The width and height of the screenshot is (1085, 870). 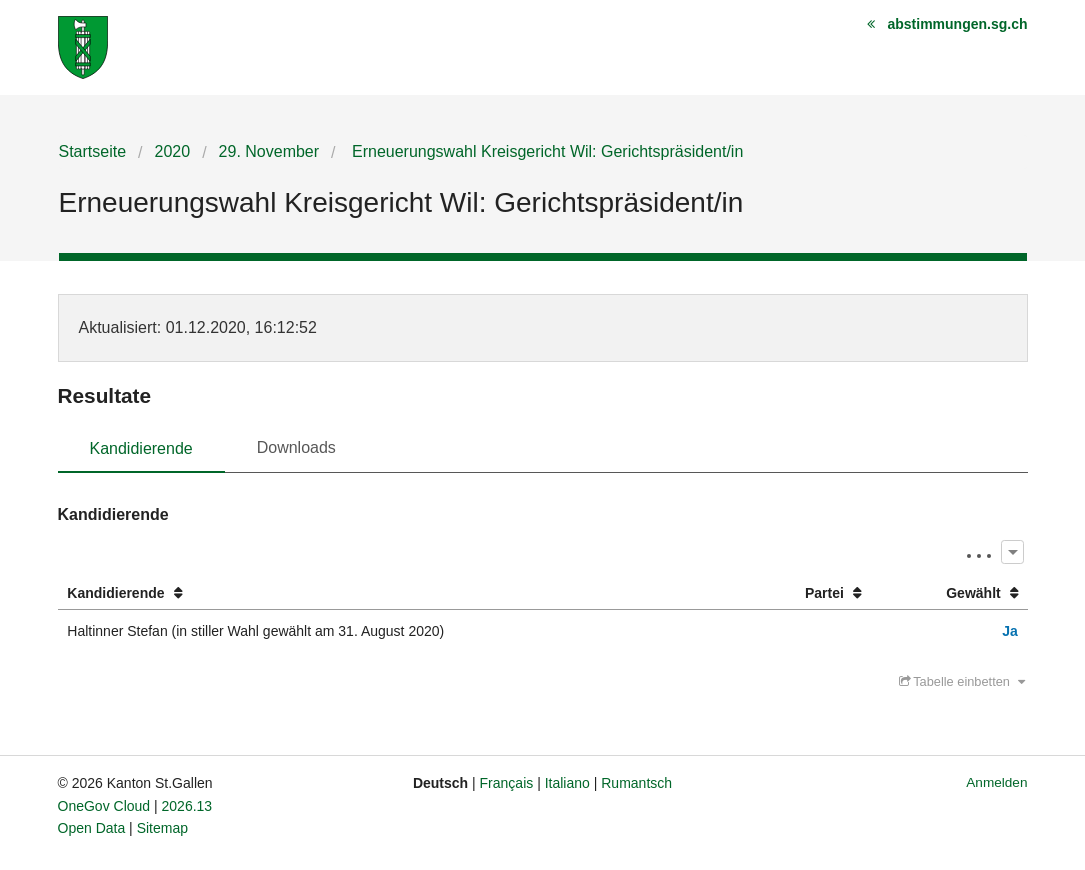 I want to click on Italiano, so click(x=567, y=783).